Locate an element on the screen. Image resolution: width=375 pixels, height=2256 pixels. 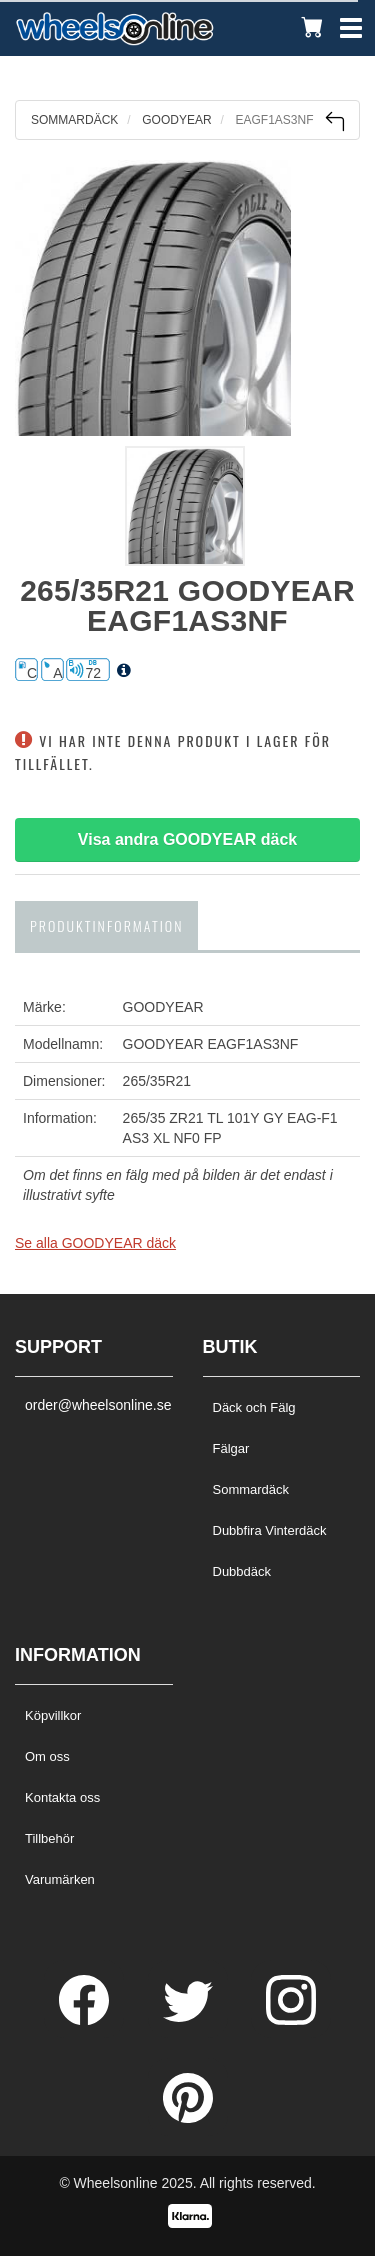
Dubbdäck is located at coordinates (242, 1571).